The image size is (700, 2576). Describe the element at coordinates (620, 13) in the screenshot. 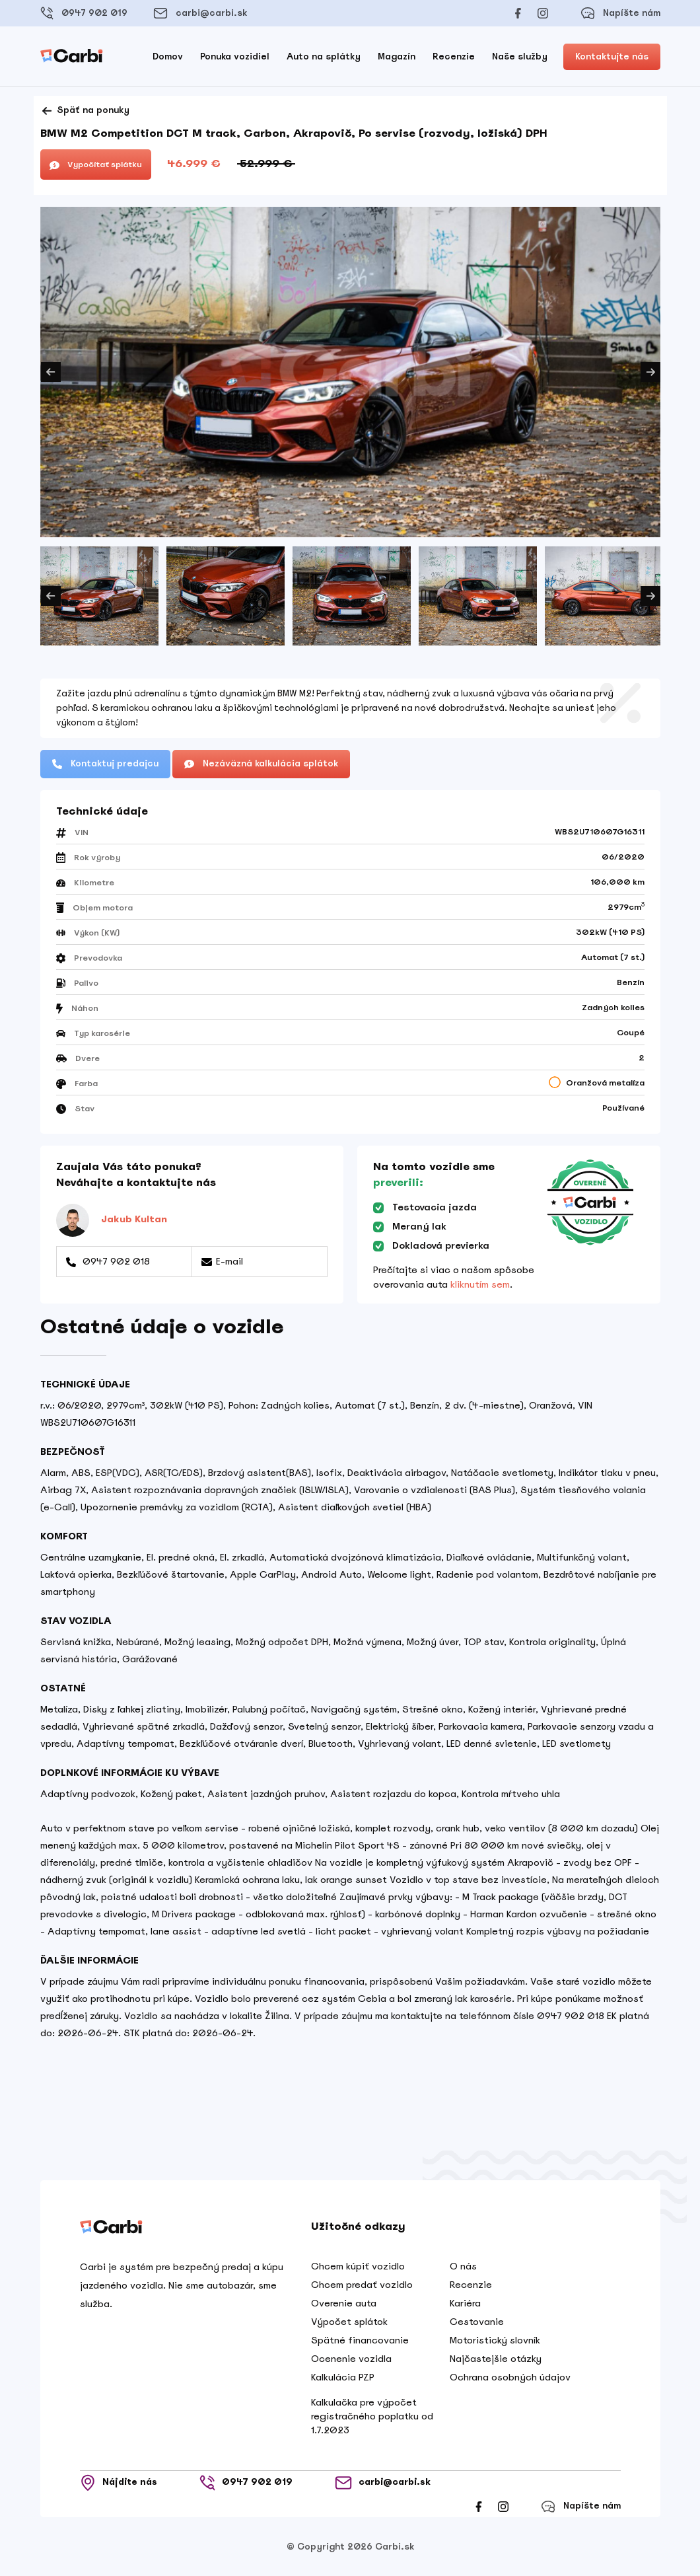

I see `Napíšte nám` at that location.